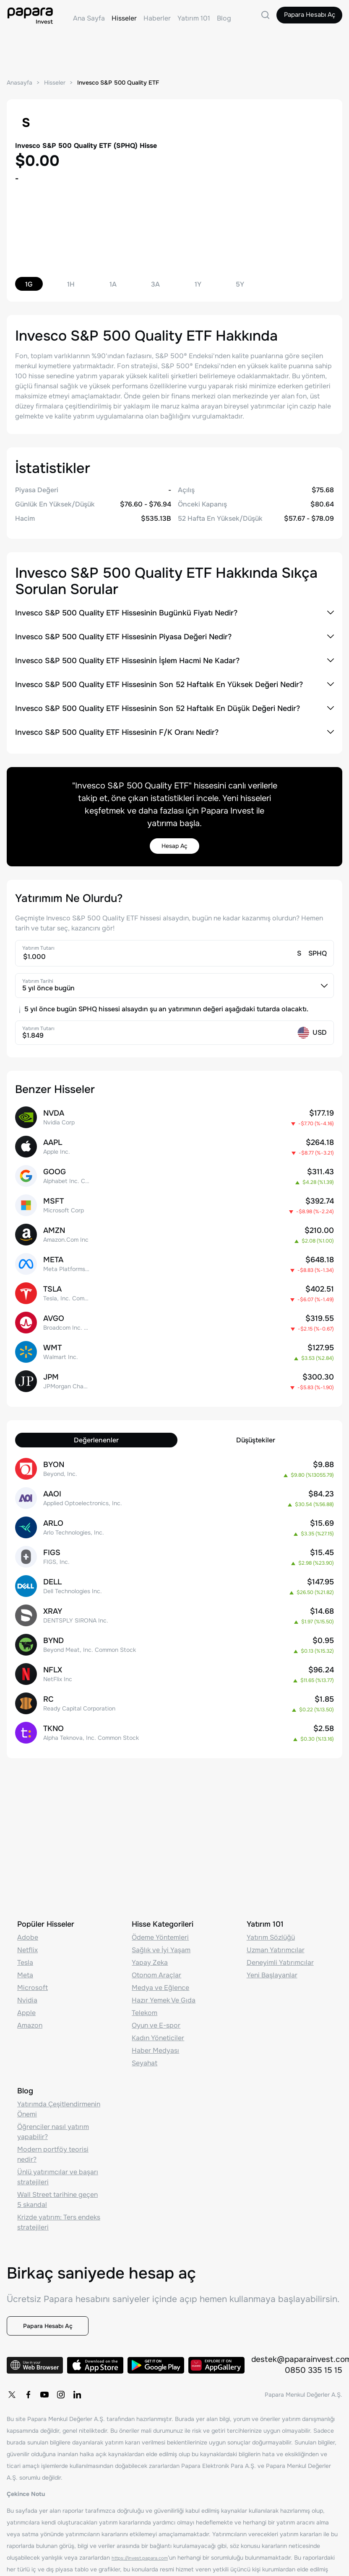 The height and width of the screenshot is (2576, 349). I want to click on Uzman Yatırımcılar, so click(276, 1923).